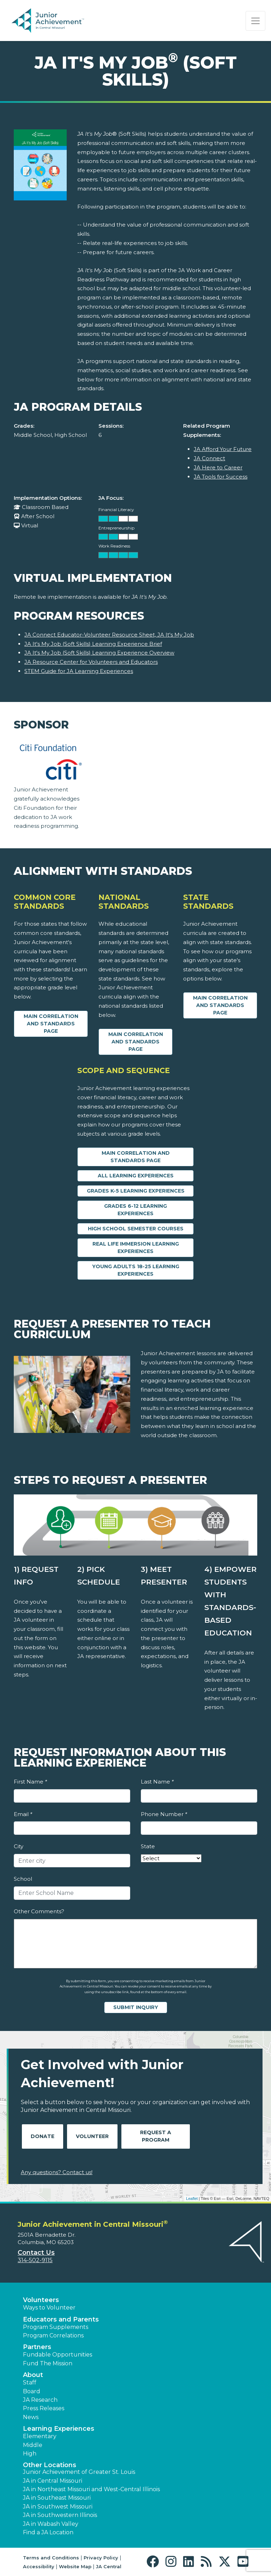 The image size is (271, 2576). What do you see at coordinates (218, 467) in the screenshot?
I see `JA Here to Career` at bounding box center [218, 467].